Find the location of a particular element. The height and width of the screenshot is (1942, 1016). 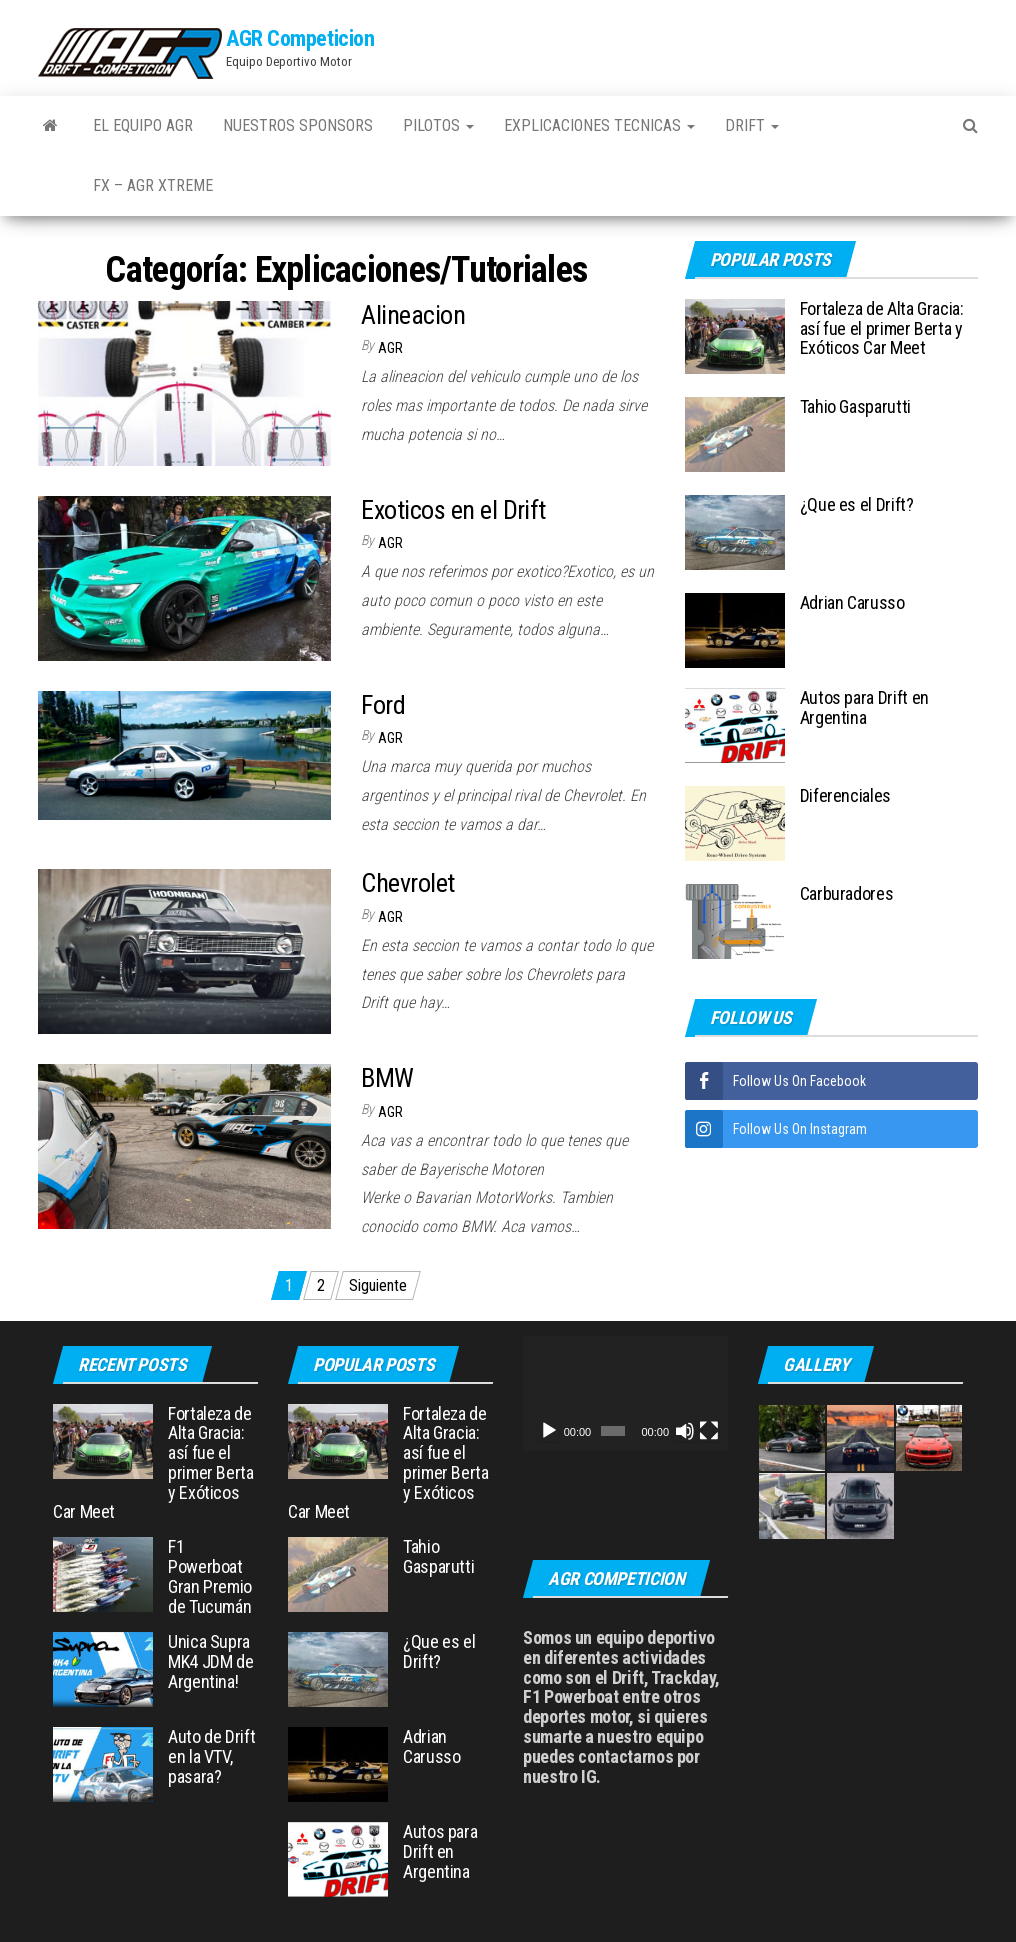

Carburadores is located at coordinates (847, 893).